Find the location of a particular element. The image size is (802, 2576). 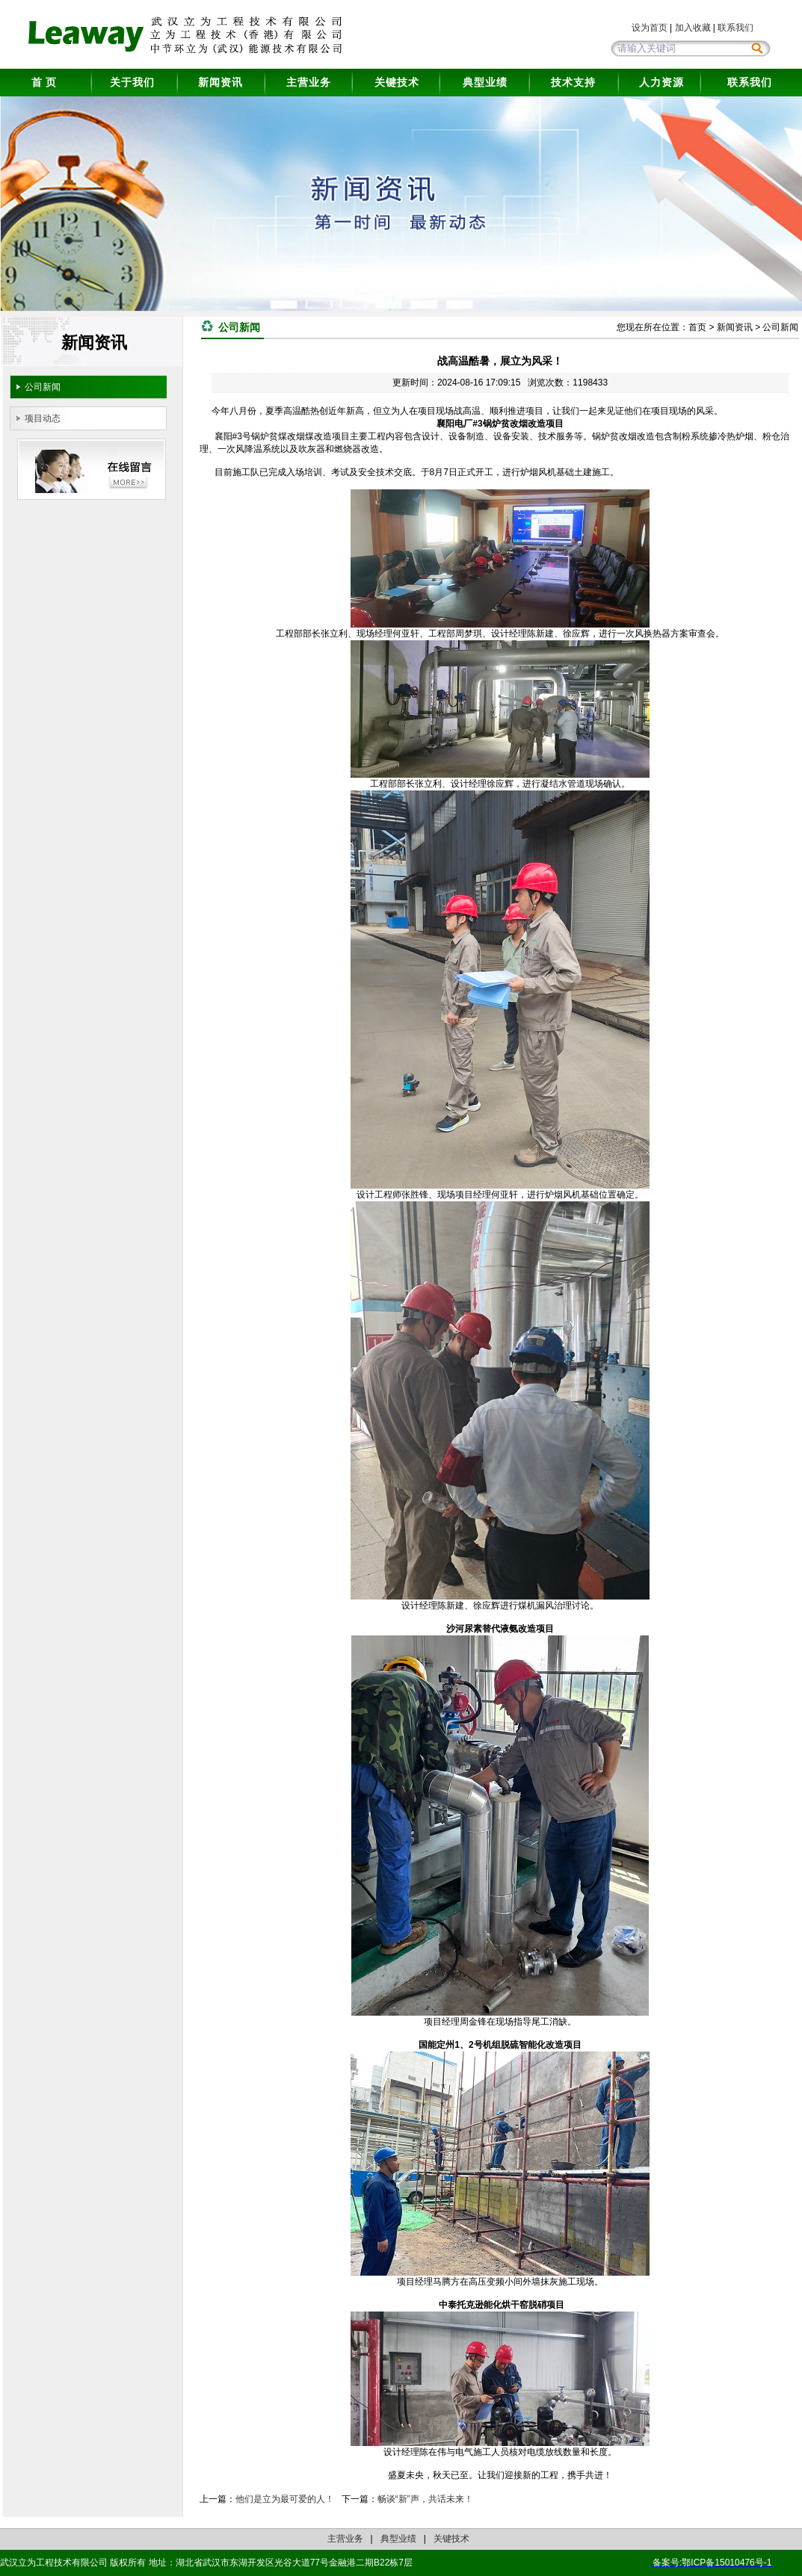

主营业务 is located at coordinates (308, 82).